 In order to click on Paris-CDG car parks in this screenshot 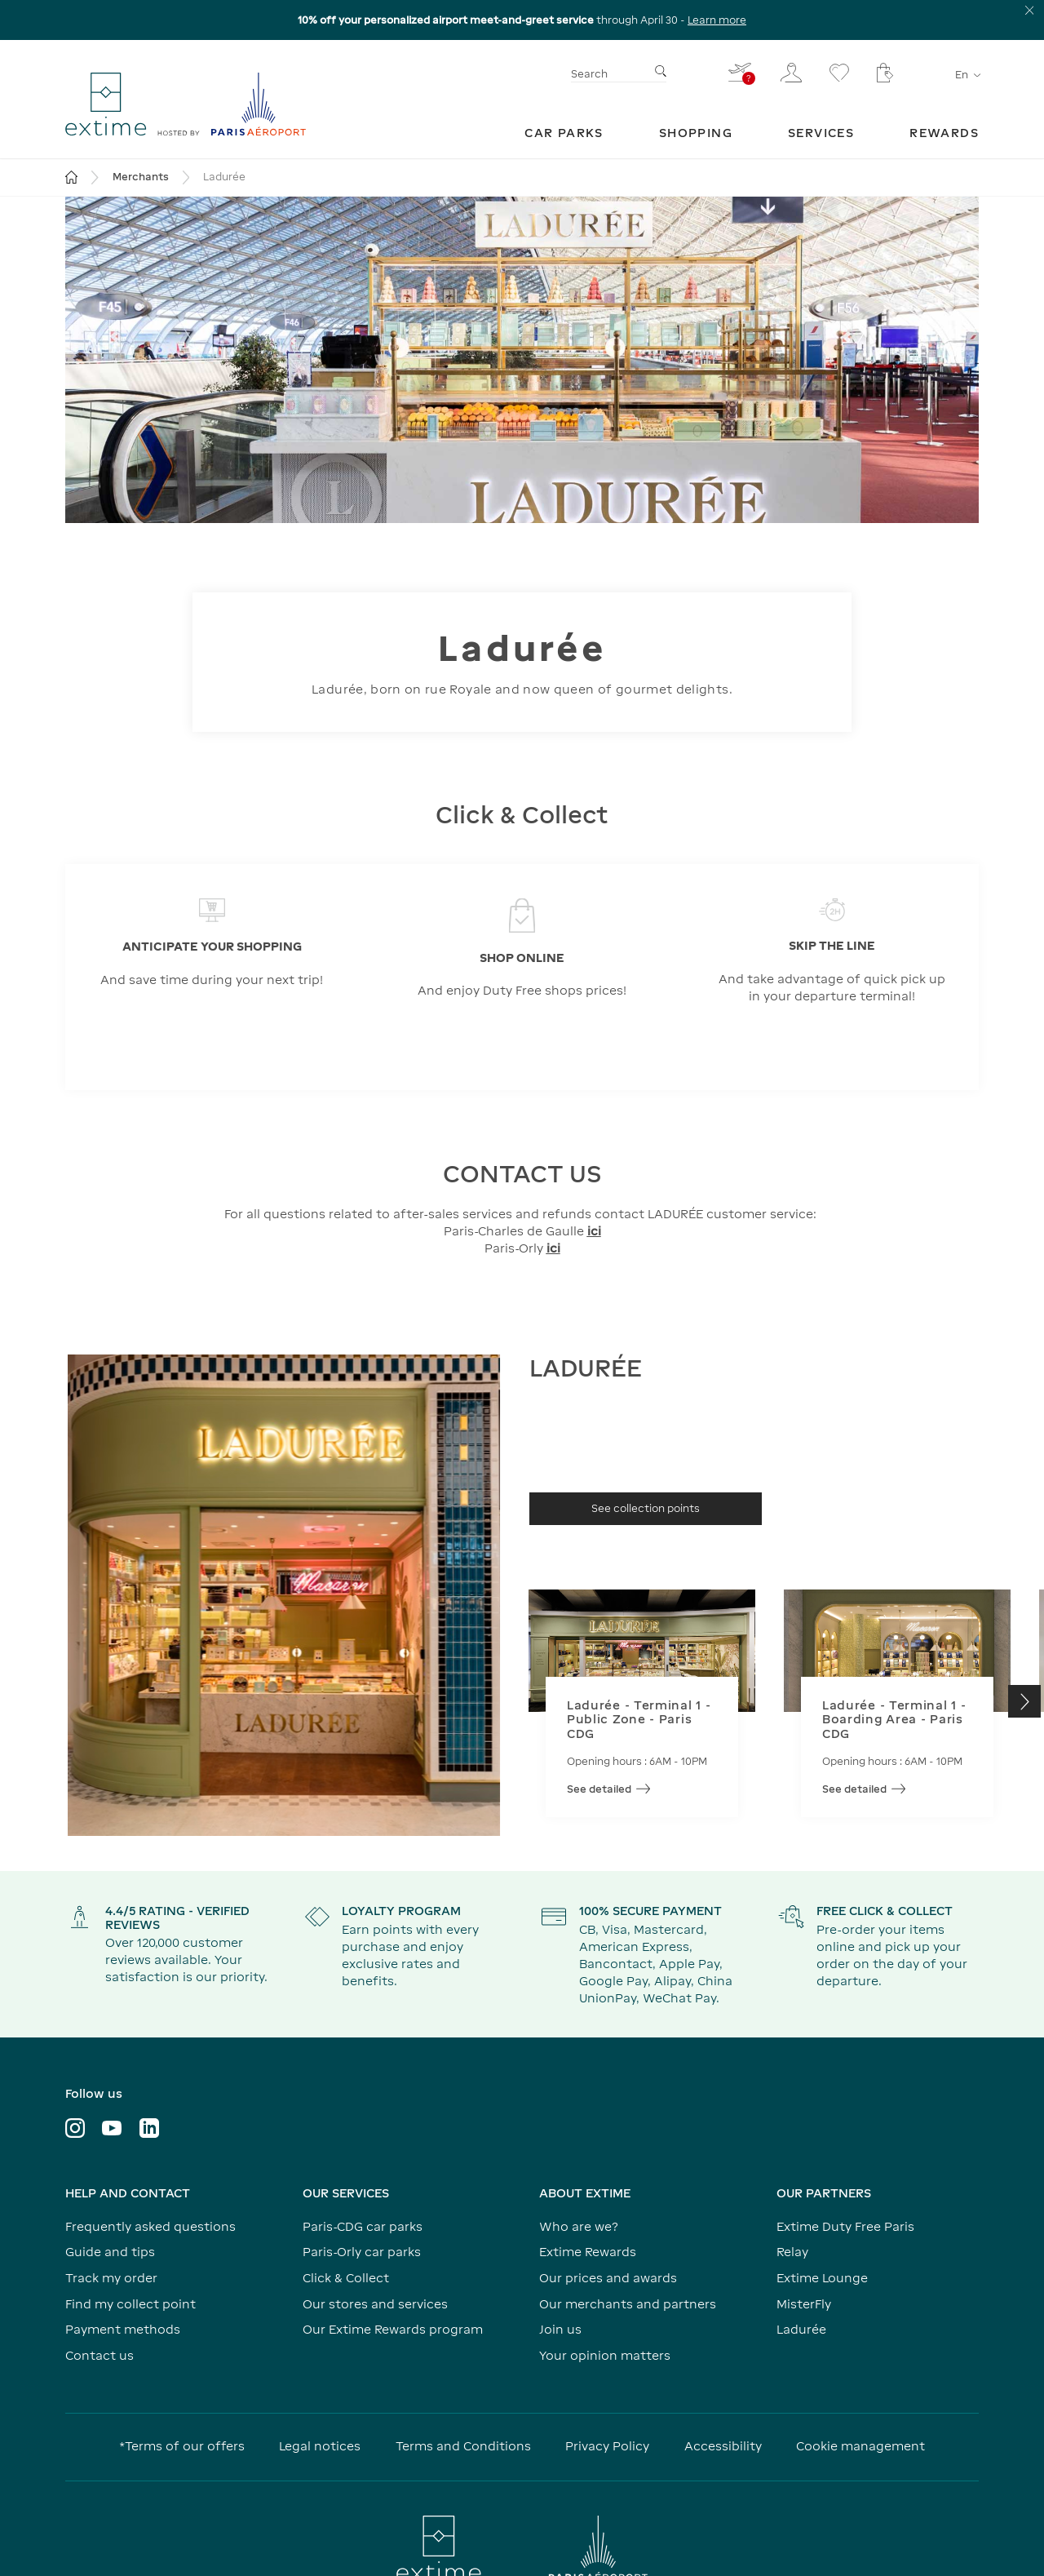, I will do `click(362, 2226)`.